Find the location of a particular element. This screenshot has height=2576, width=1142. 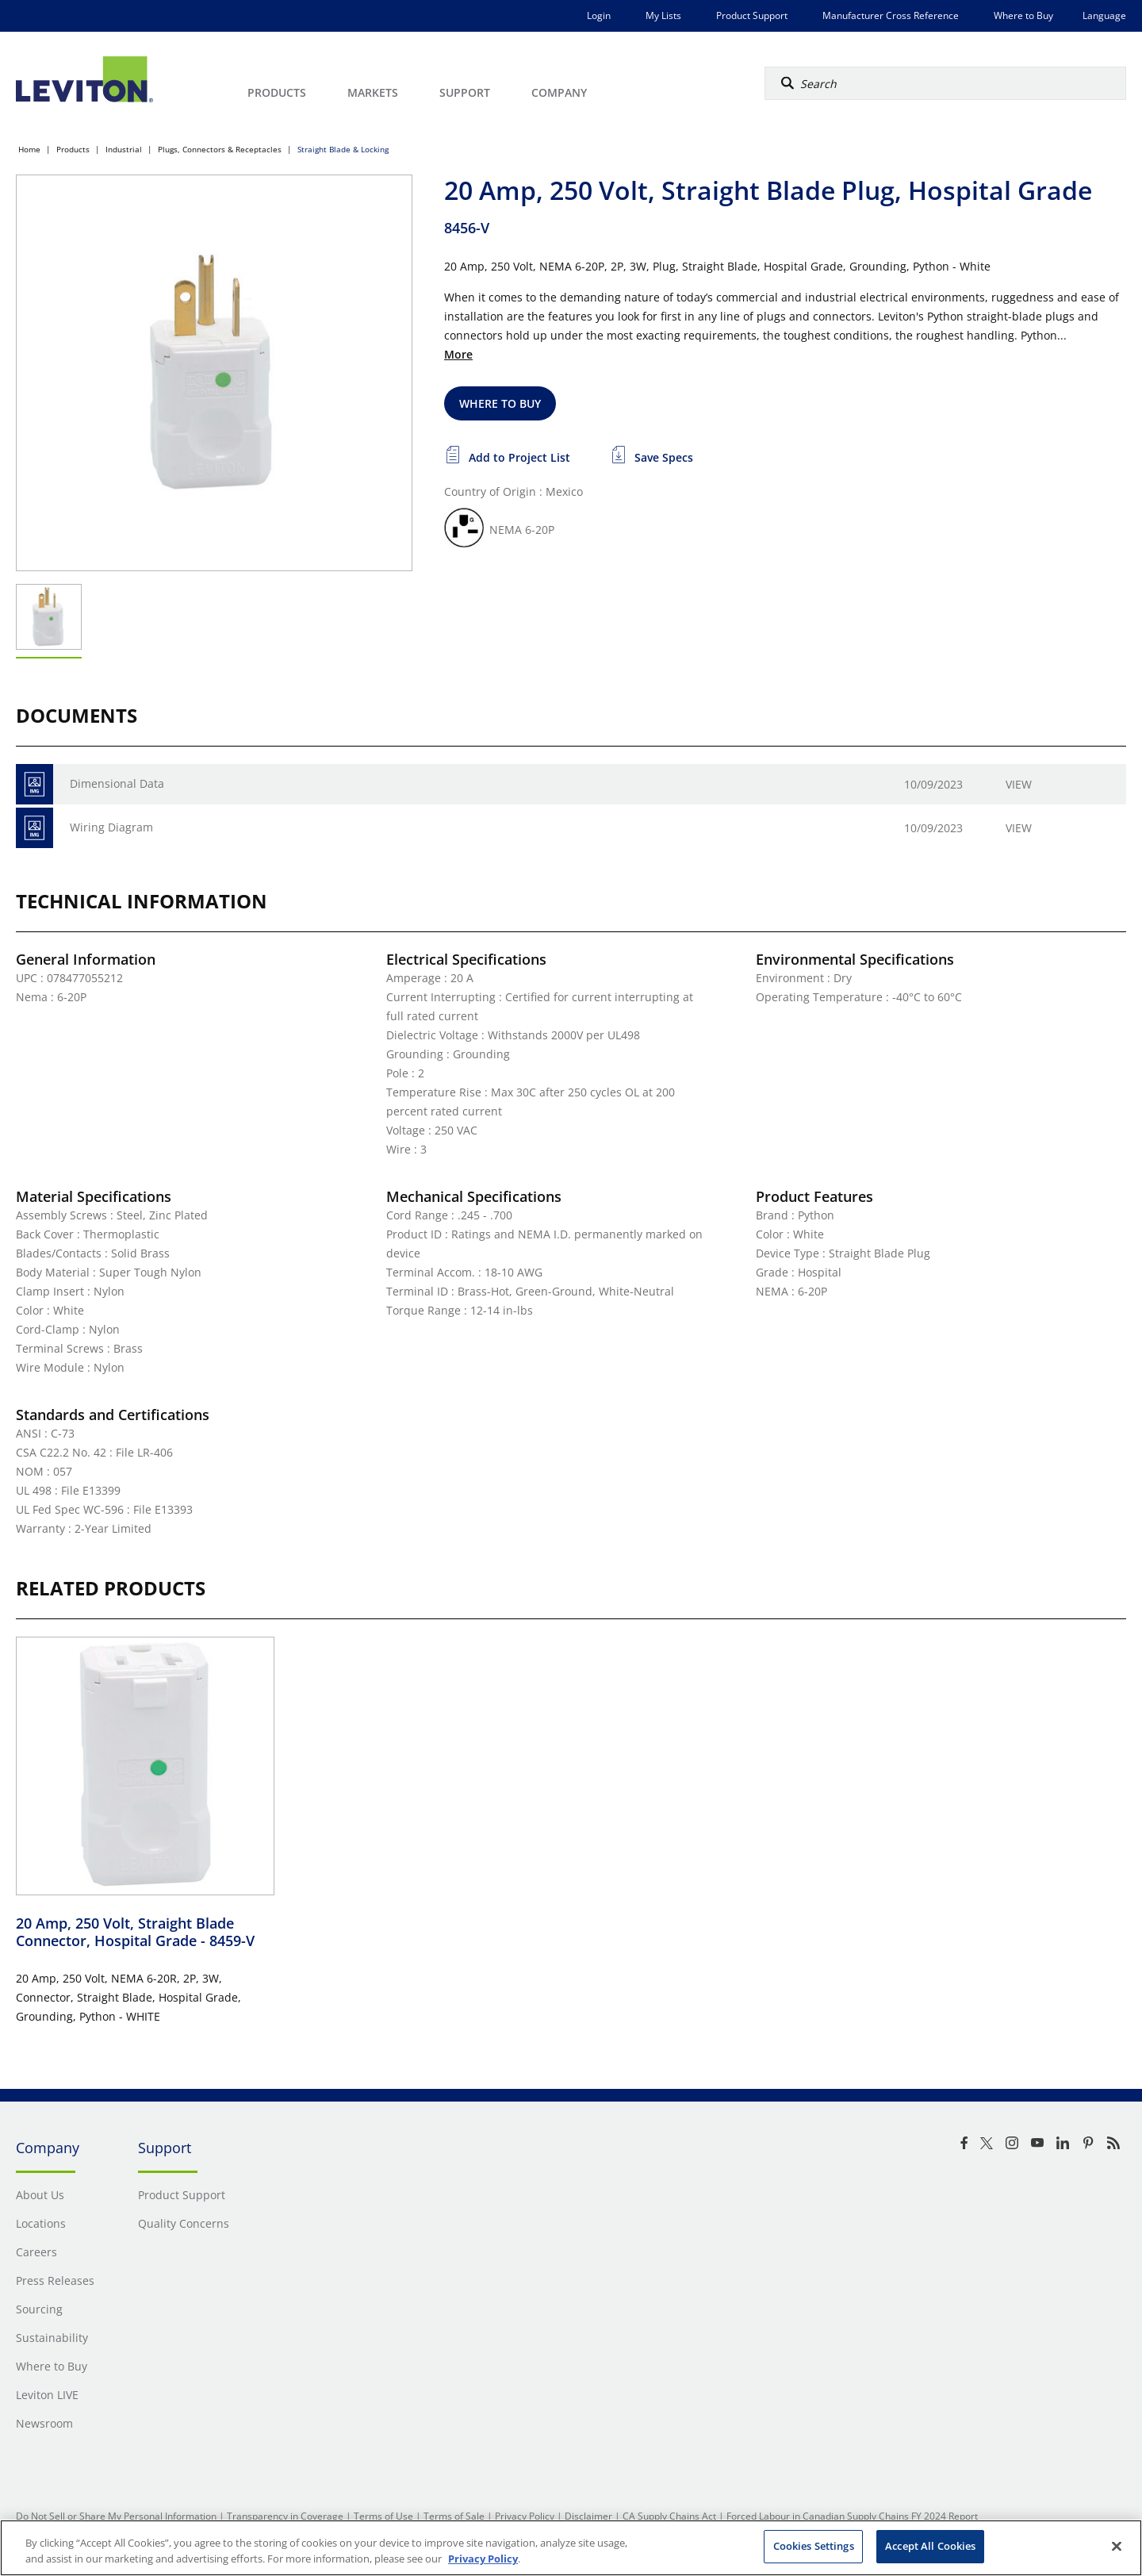

[Close] is located at coordinates (1116, 2545).